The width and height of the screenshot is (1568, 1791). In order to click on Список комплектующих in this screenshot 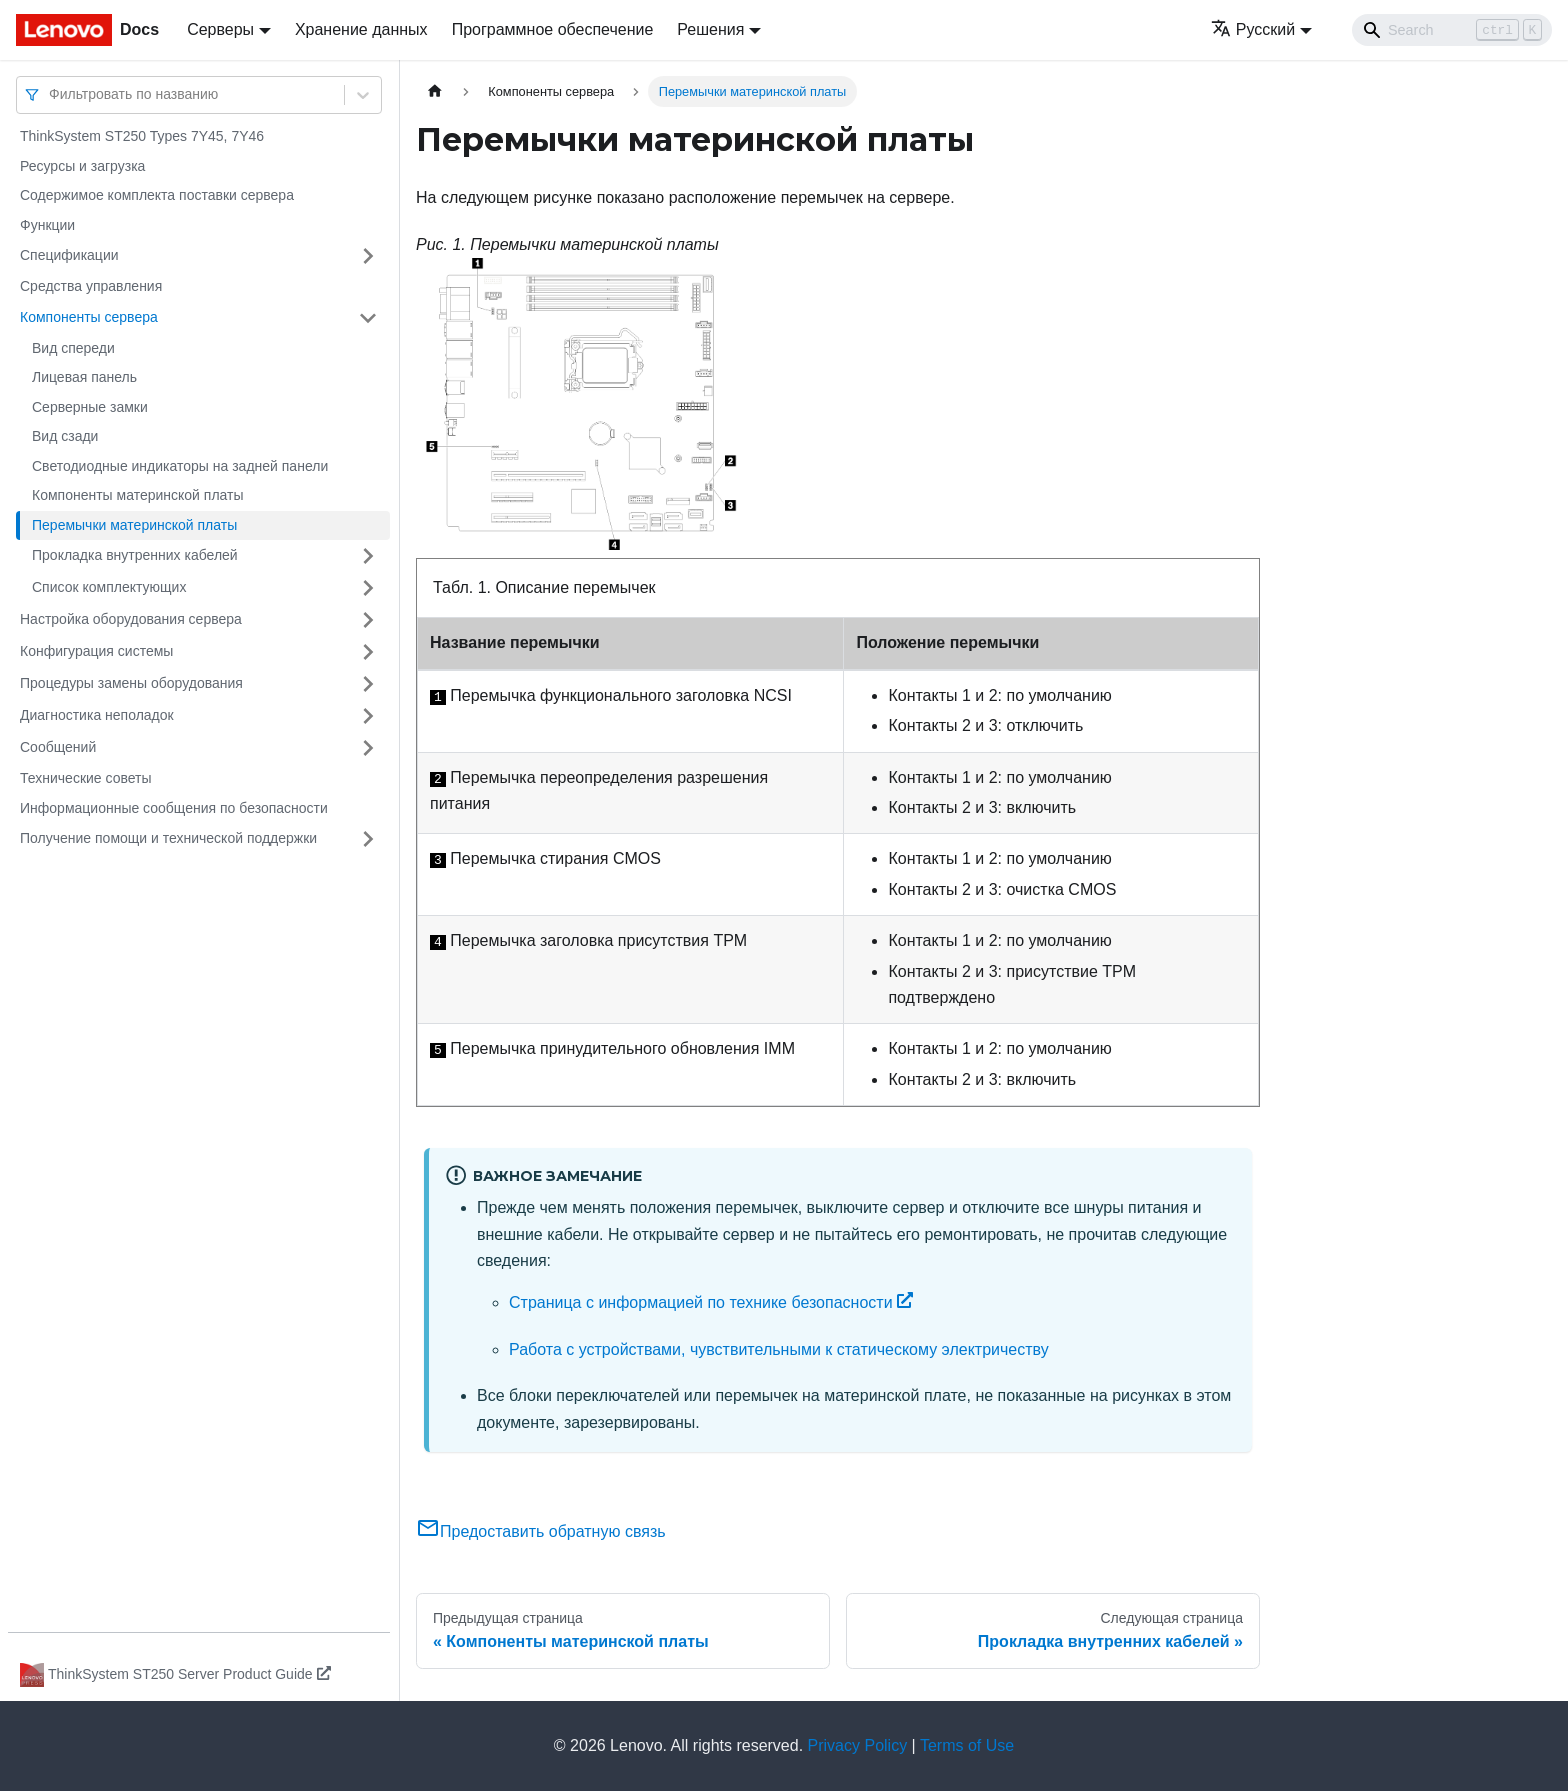, I will do `click(109, 587)`.